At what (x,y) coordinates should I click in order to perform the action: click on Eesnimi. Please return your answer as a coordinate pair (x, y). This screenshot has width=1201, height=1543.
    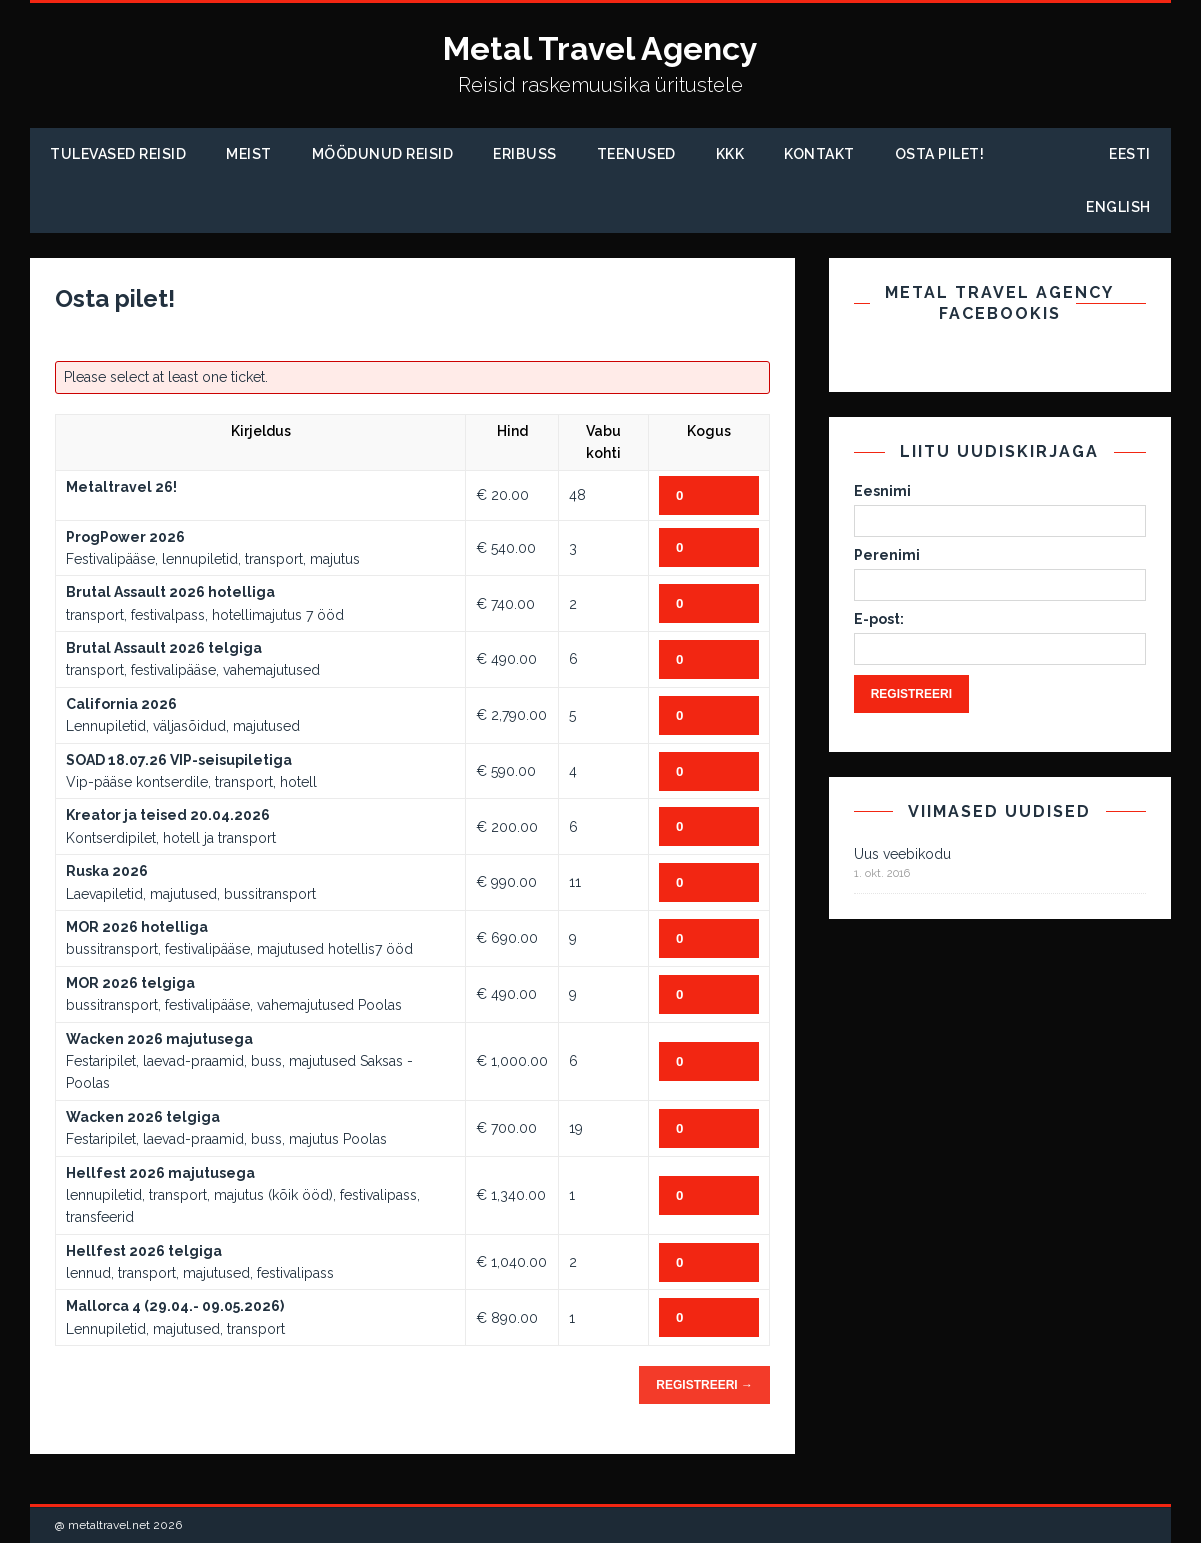
    Looking at the image, I should click on (882, 491).